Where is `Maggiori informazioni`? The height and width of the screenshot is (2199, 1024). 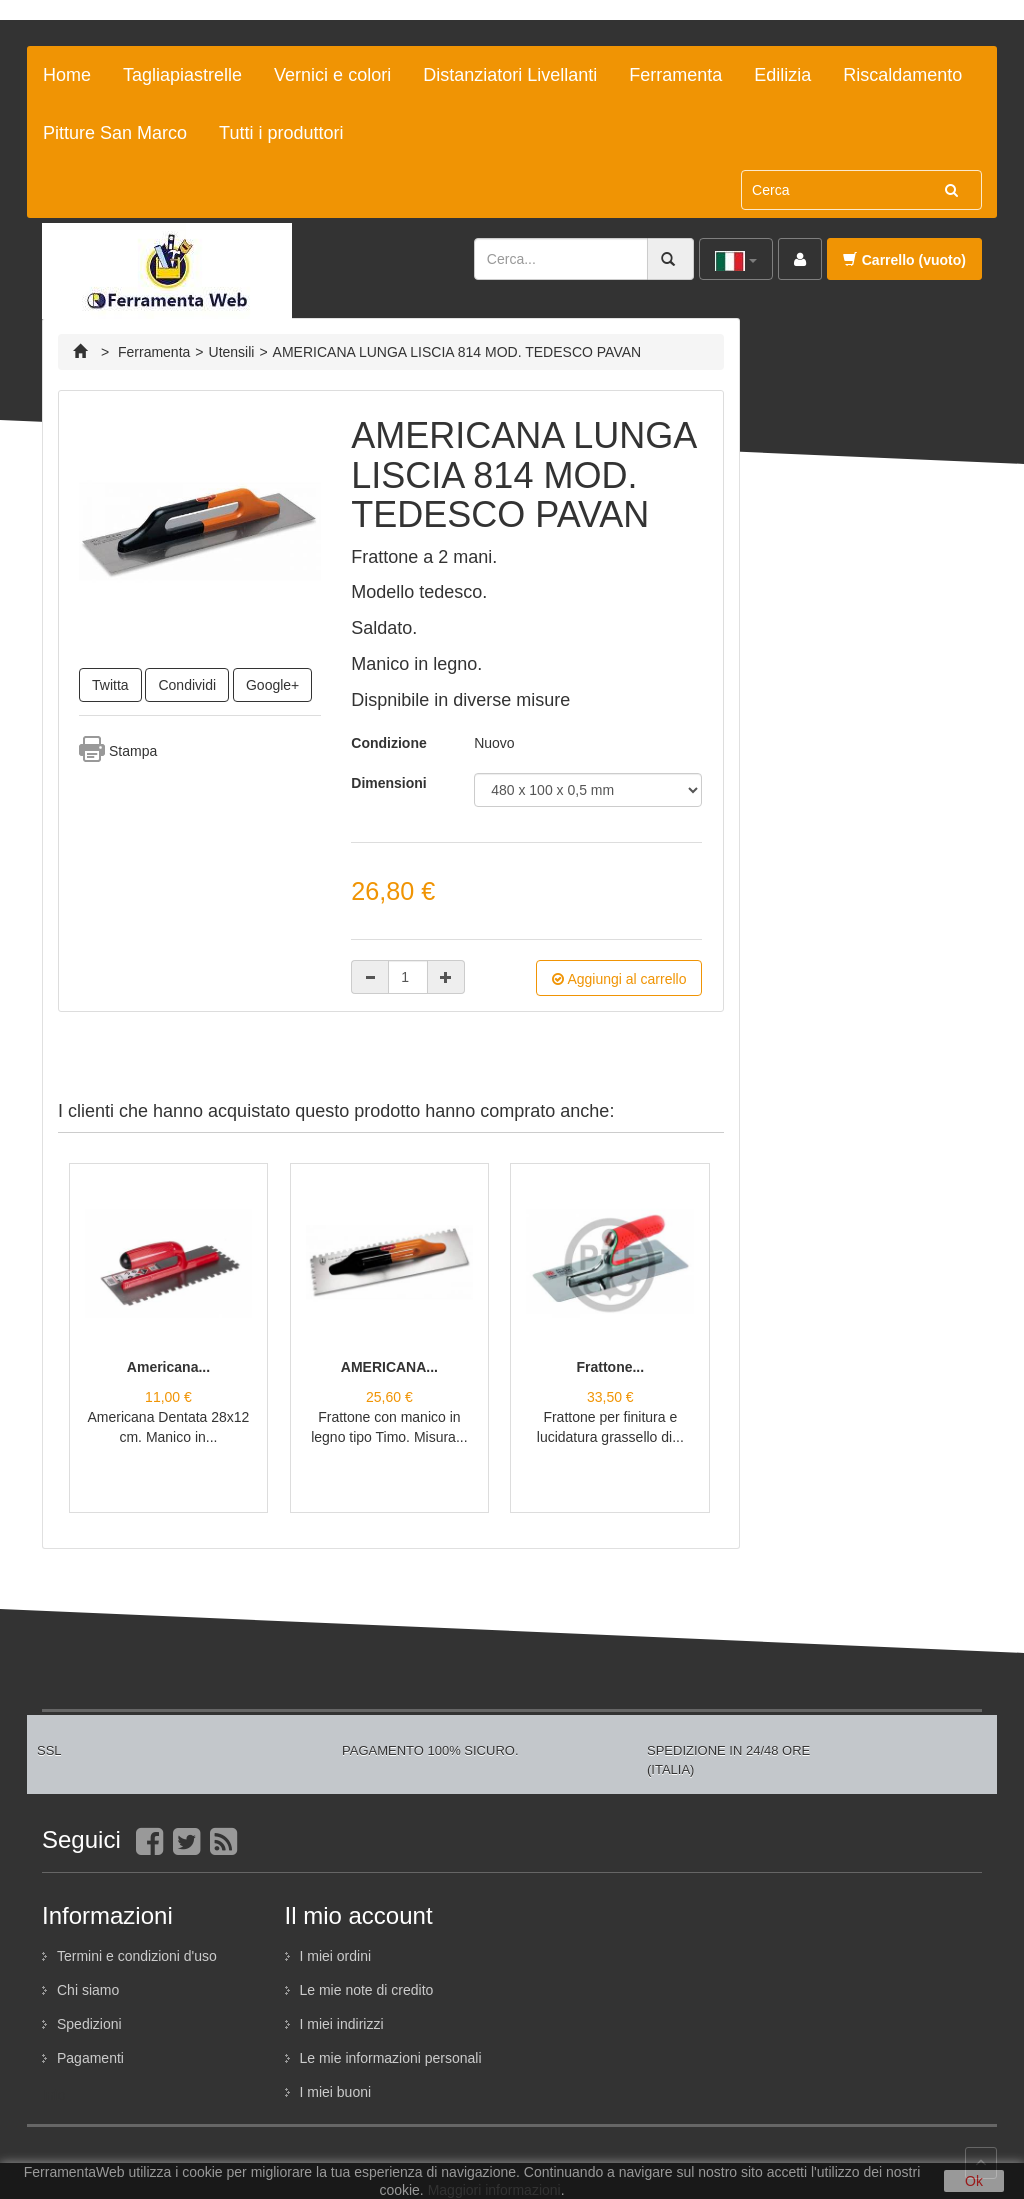
Maggiori informazioni is located at coordinates (494, 2190).